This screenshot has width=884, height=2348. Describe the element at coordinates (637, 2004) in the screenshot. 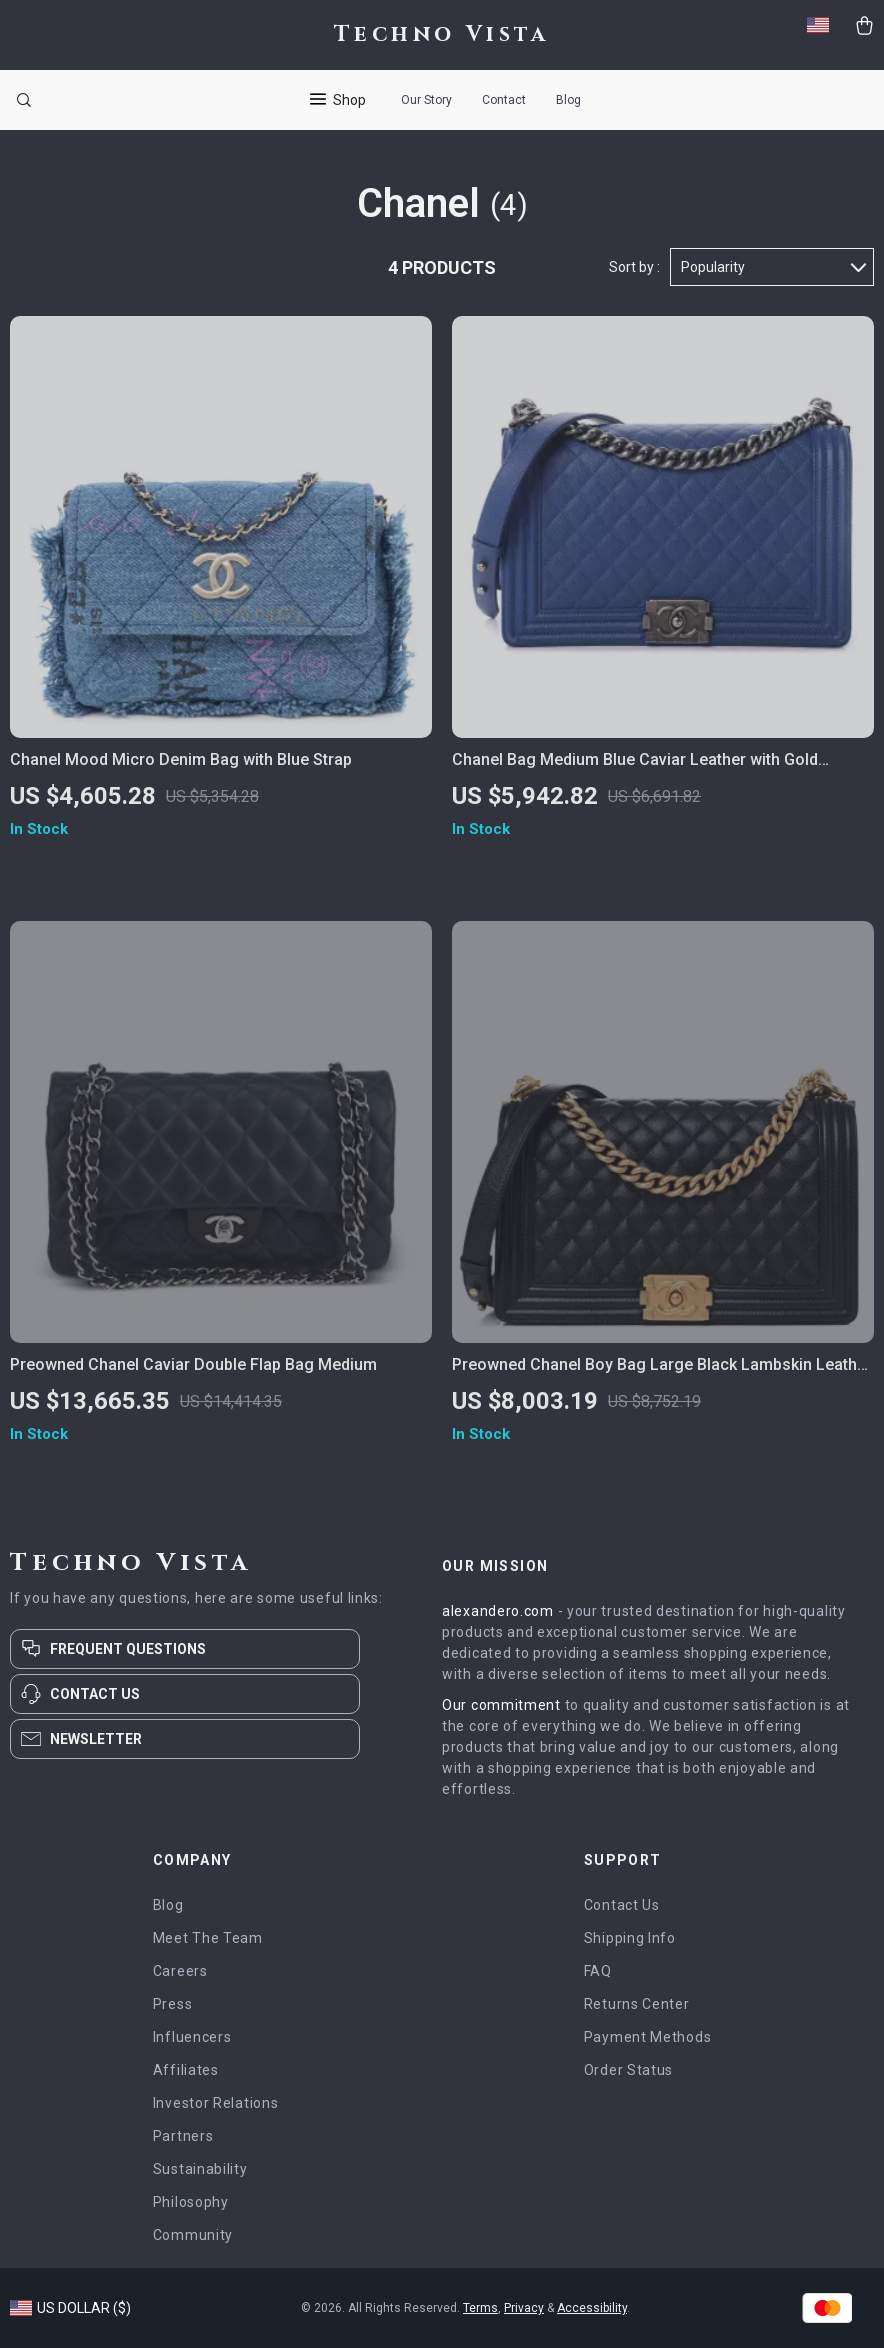

I see `Returns Center` at that location.